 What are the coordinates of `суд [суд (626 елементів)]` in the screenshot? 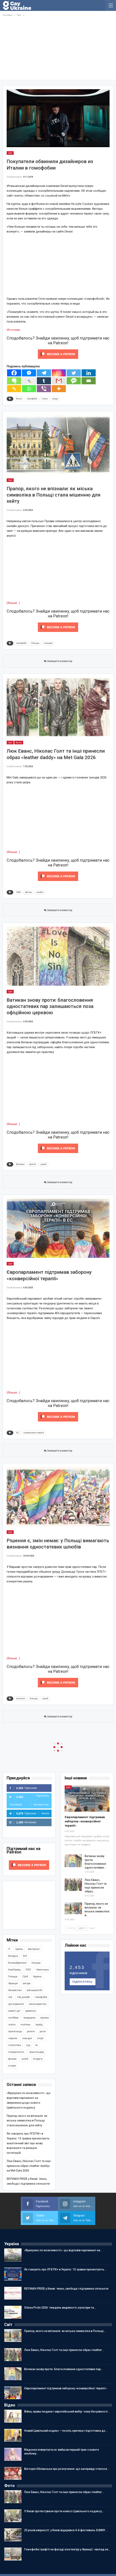 It's located at (28, 2045).